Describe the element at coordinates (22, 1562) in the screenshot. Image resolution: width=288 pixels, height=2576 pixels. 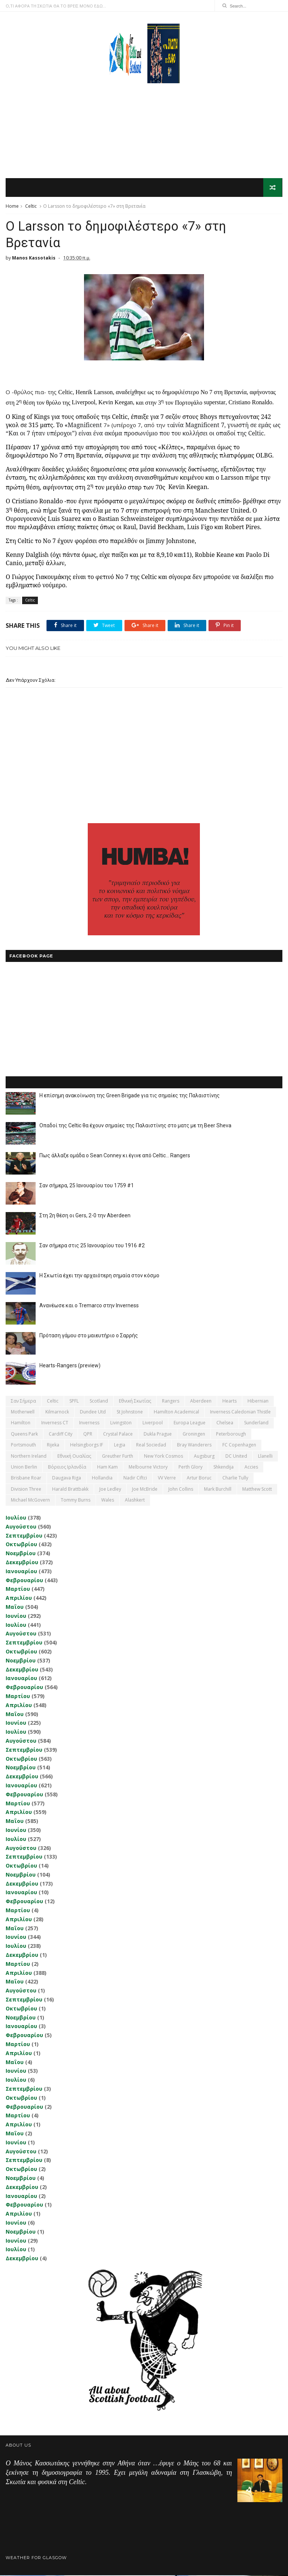
I see `Δεκεμβρίου` at that location.